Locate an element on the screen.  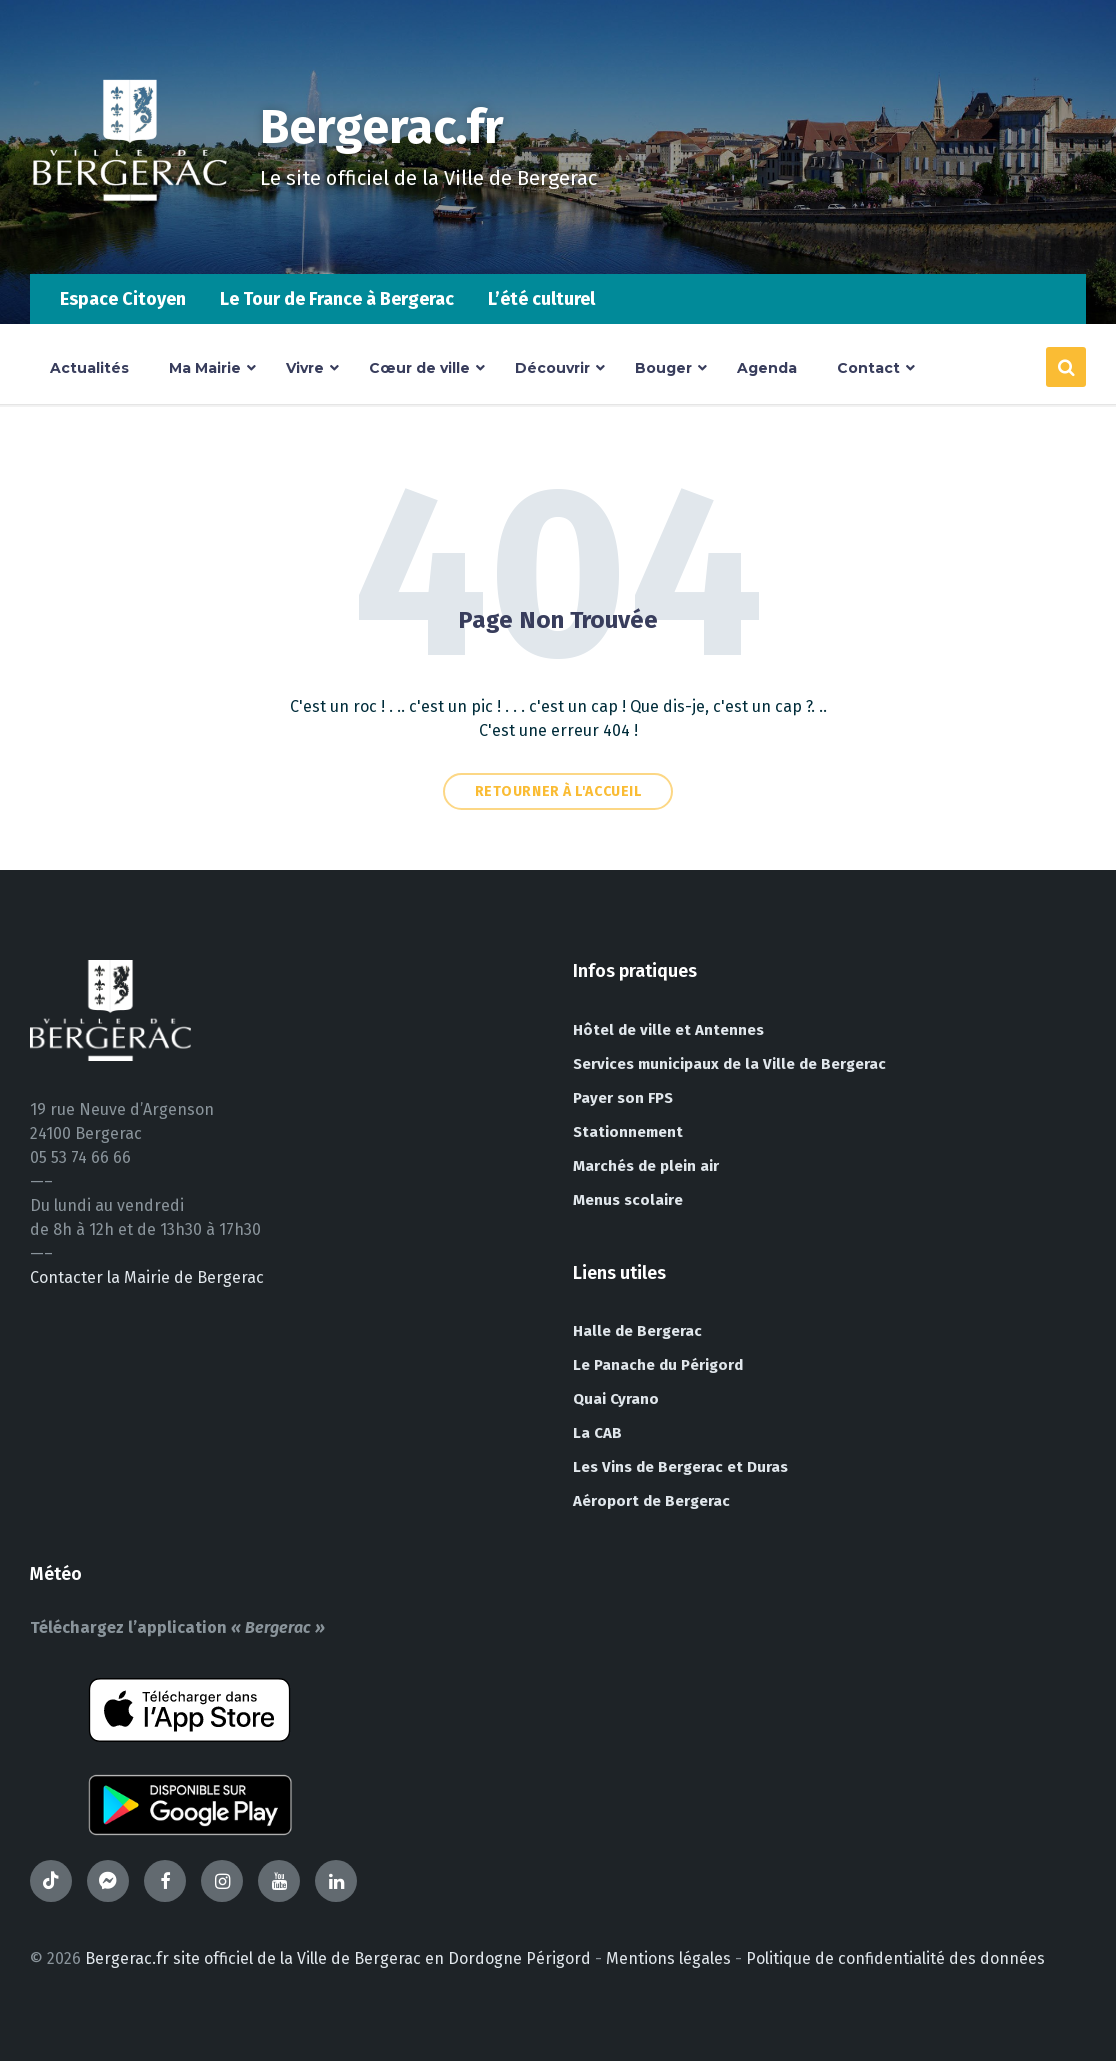
Contacter la Mairie de Bergerac is located at coordinates (147, 1277).